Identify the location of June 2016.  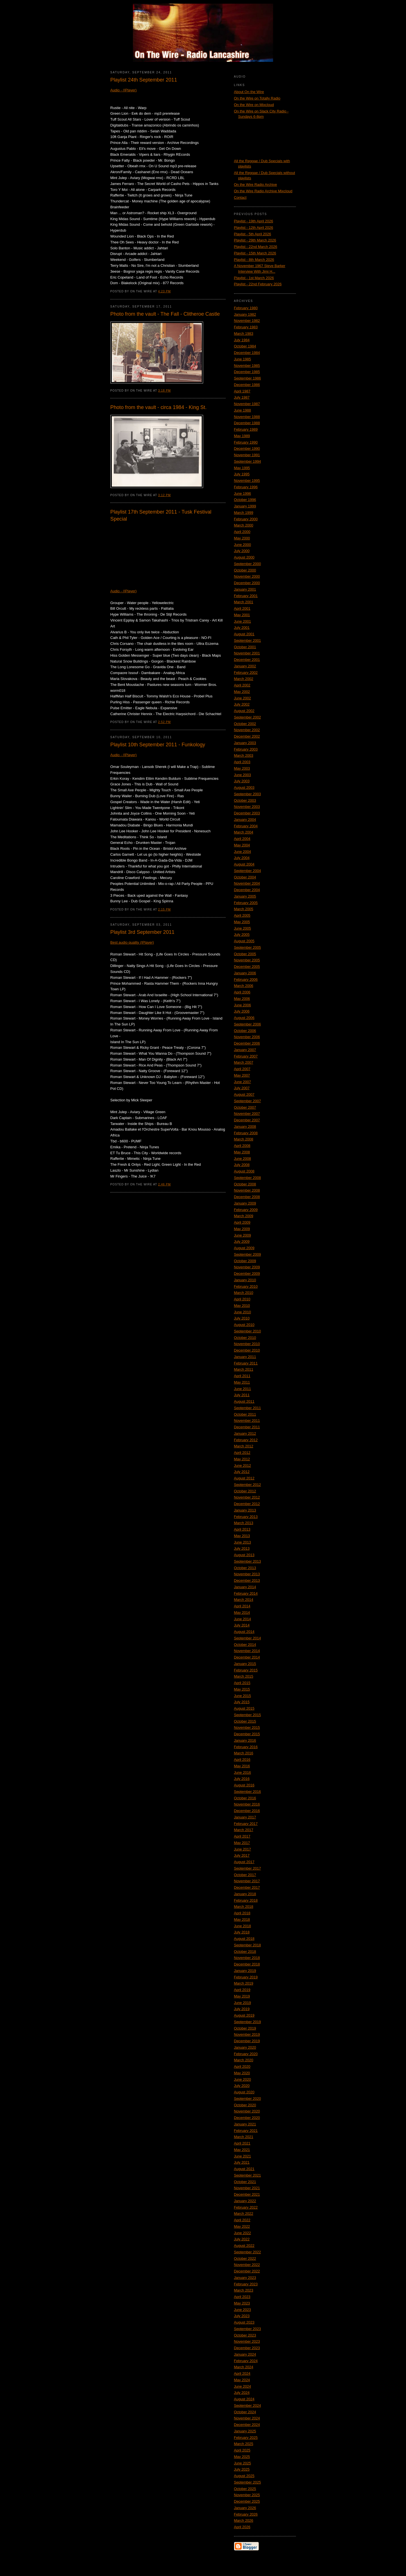
(242, 1772).